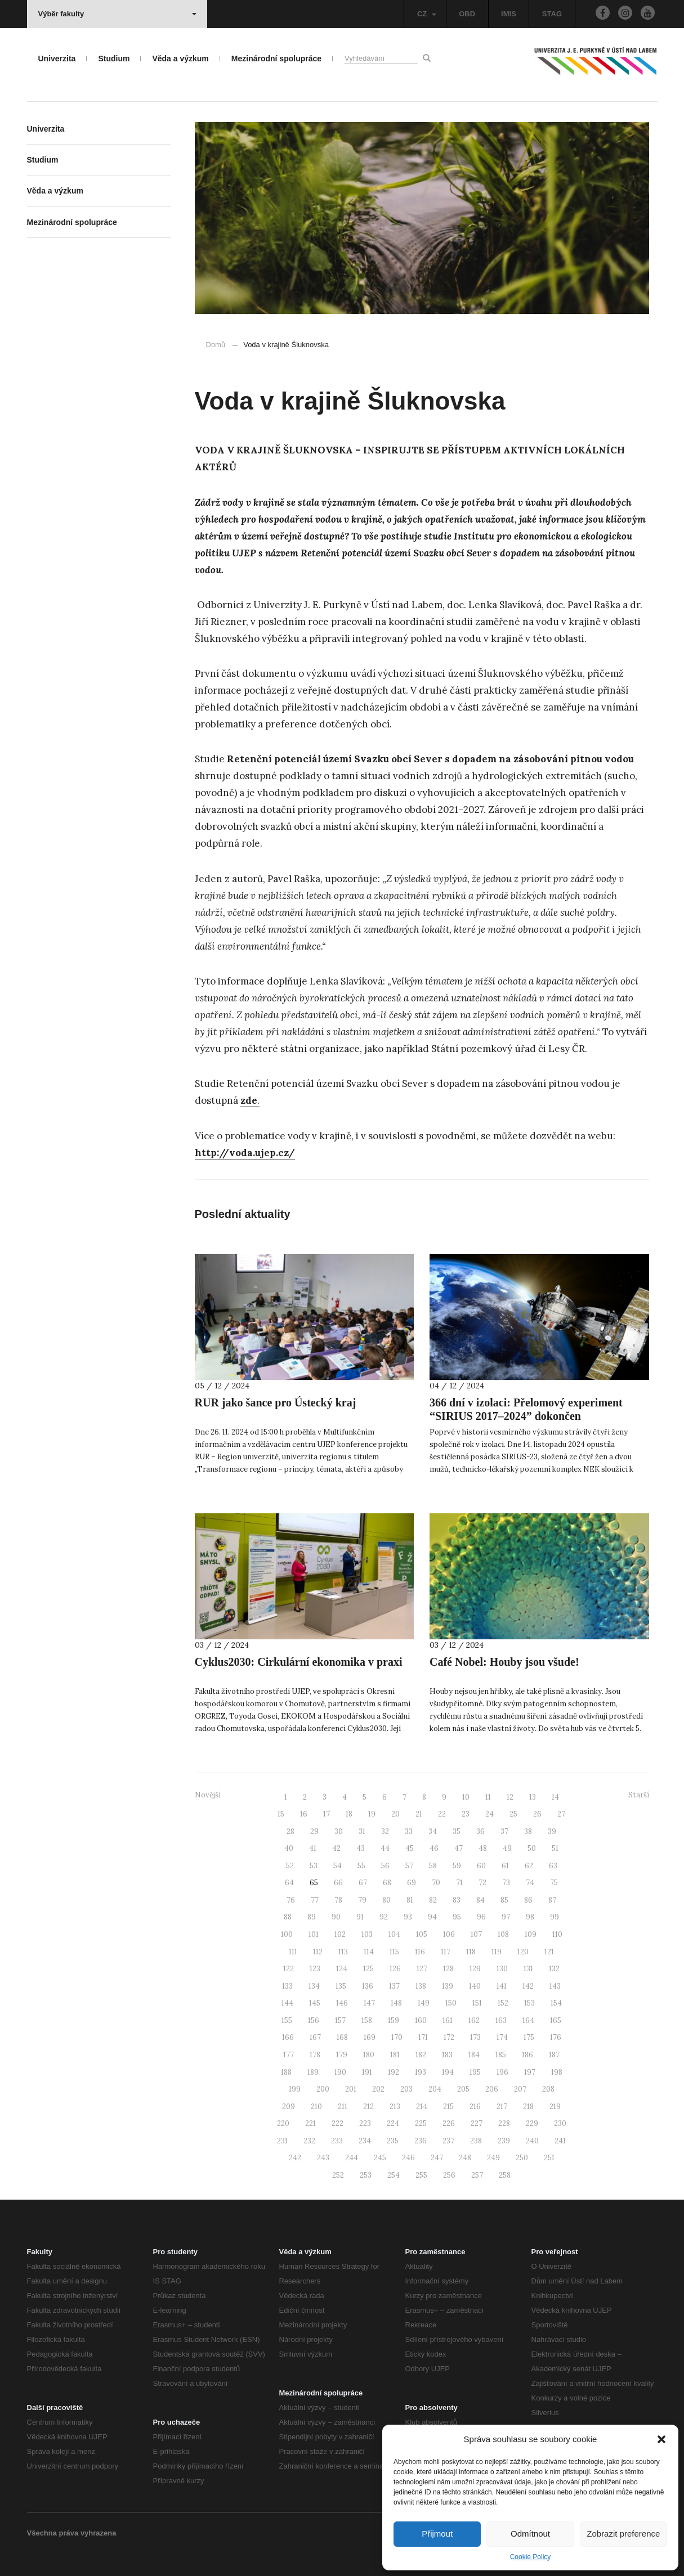  I want to click on 244, so click(351, 2158).